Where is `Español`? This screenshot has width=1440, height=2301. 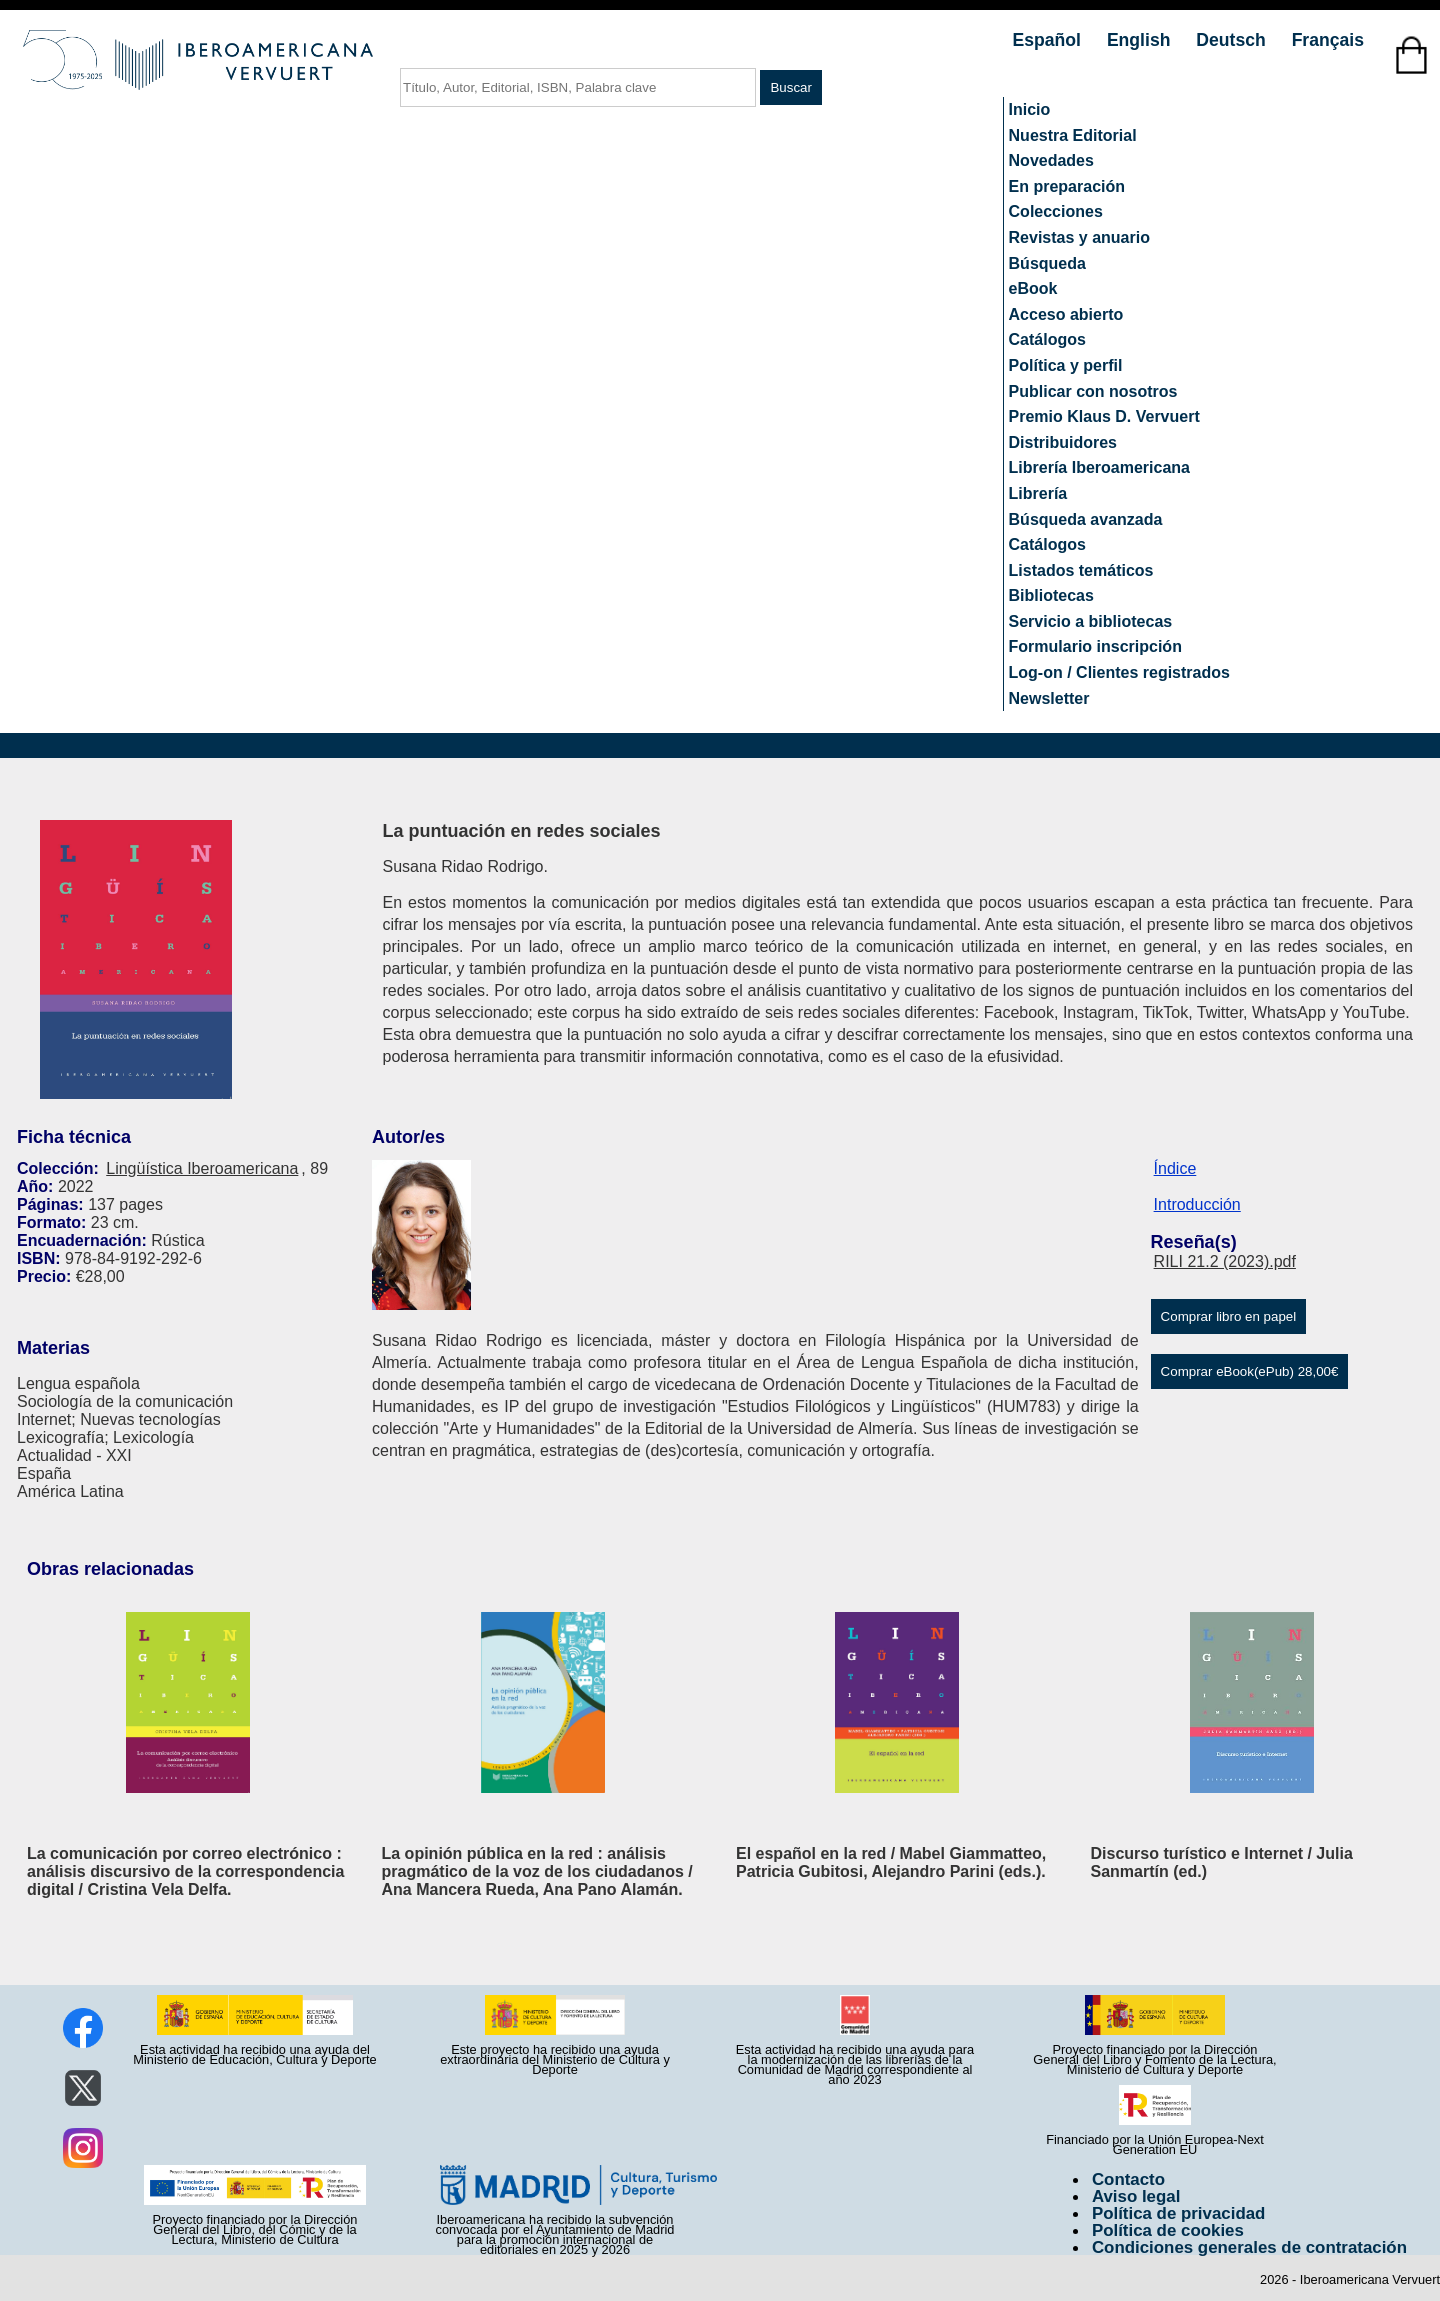
Español is located at coordinates (1049, 40).